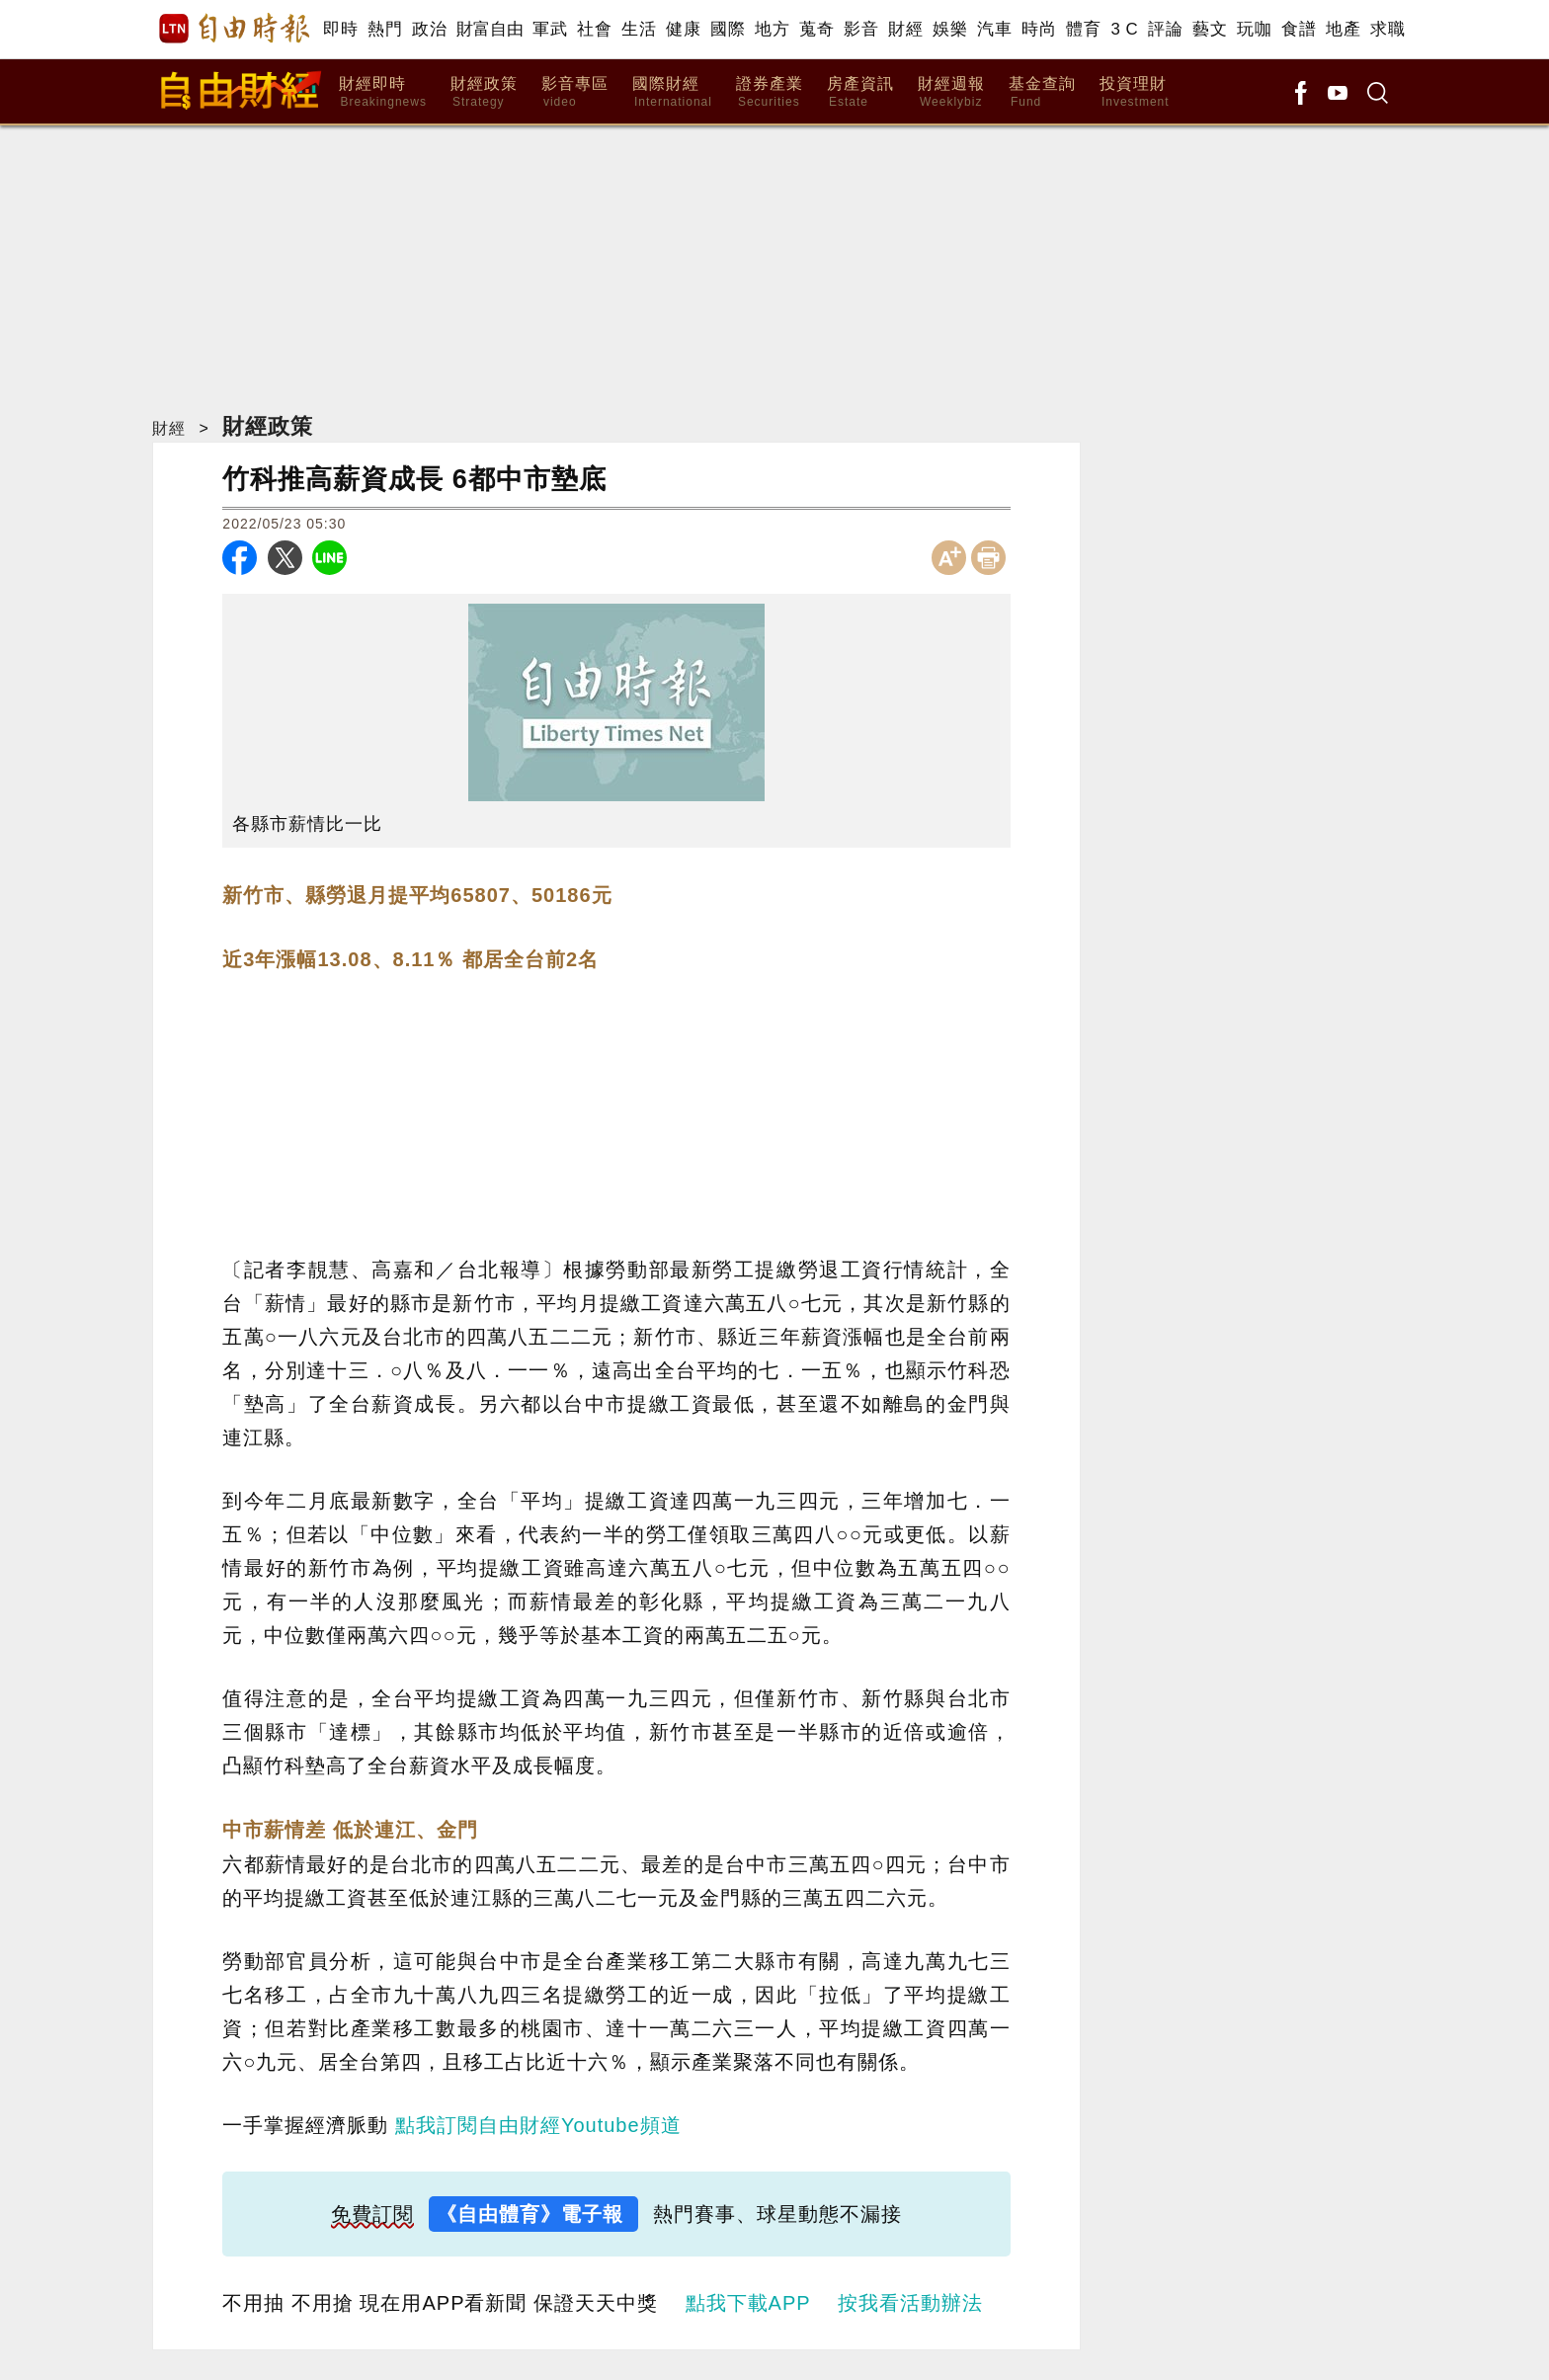 The width and height of the screenshot is (1549, 2380). Describe the element at coordinates (1135, 92) in the screenshot. I see `投資理財` at that location.